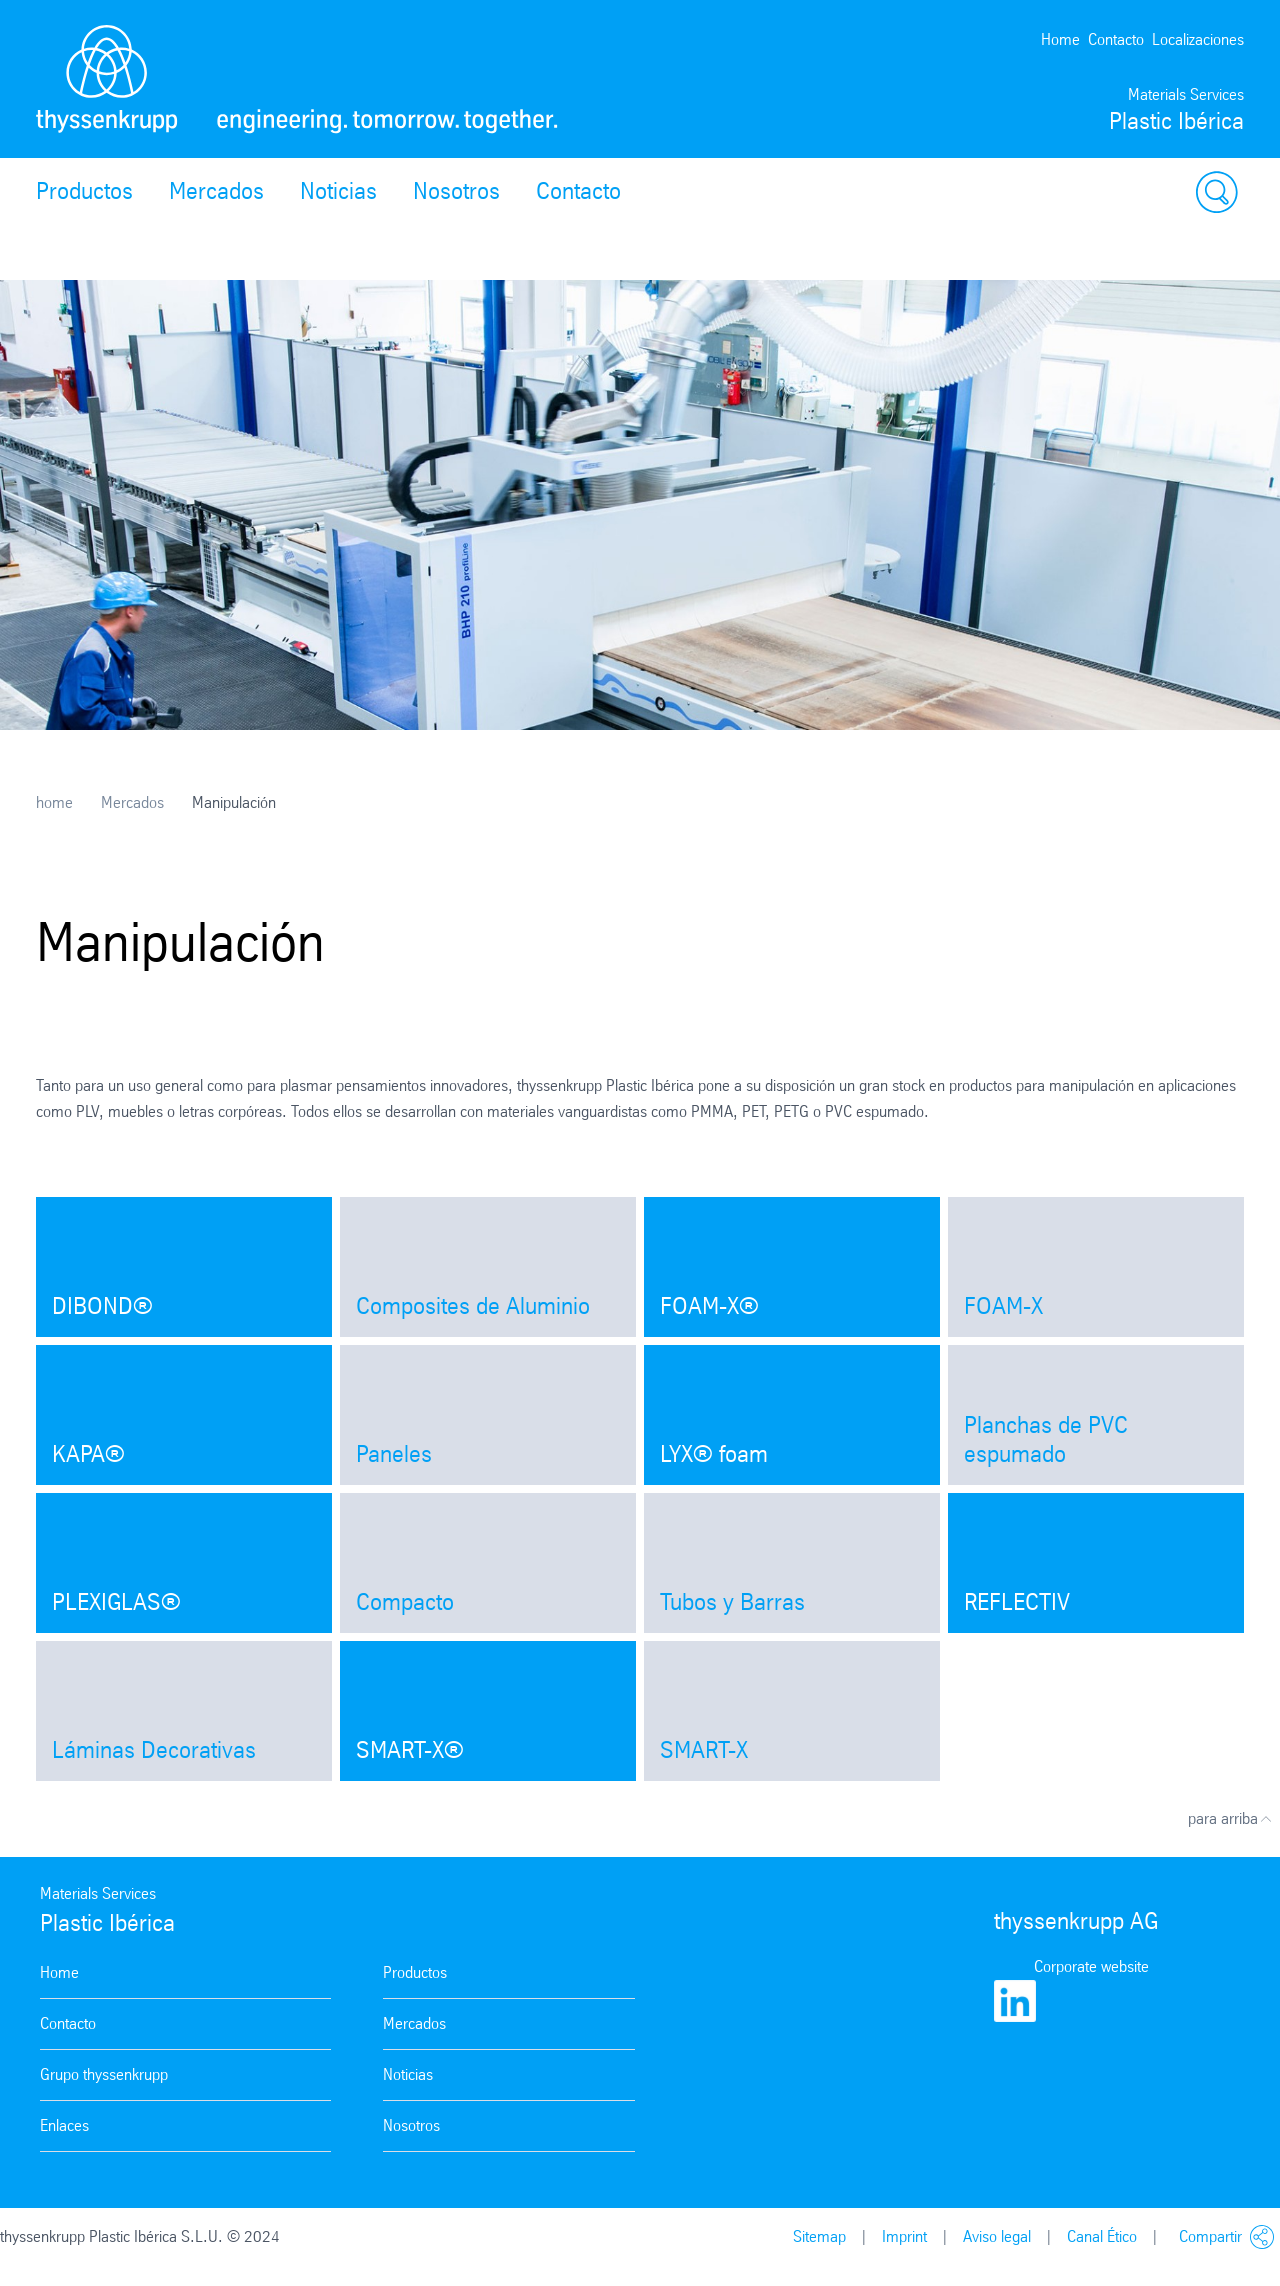 This screenshot has width=1280, height=2286. I want to click on Aviso legal, so click(997, 2236).